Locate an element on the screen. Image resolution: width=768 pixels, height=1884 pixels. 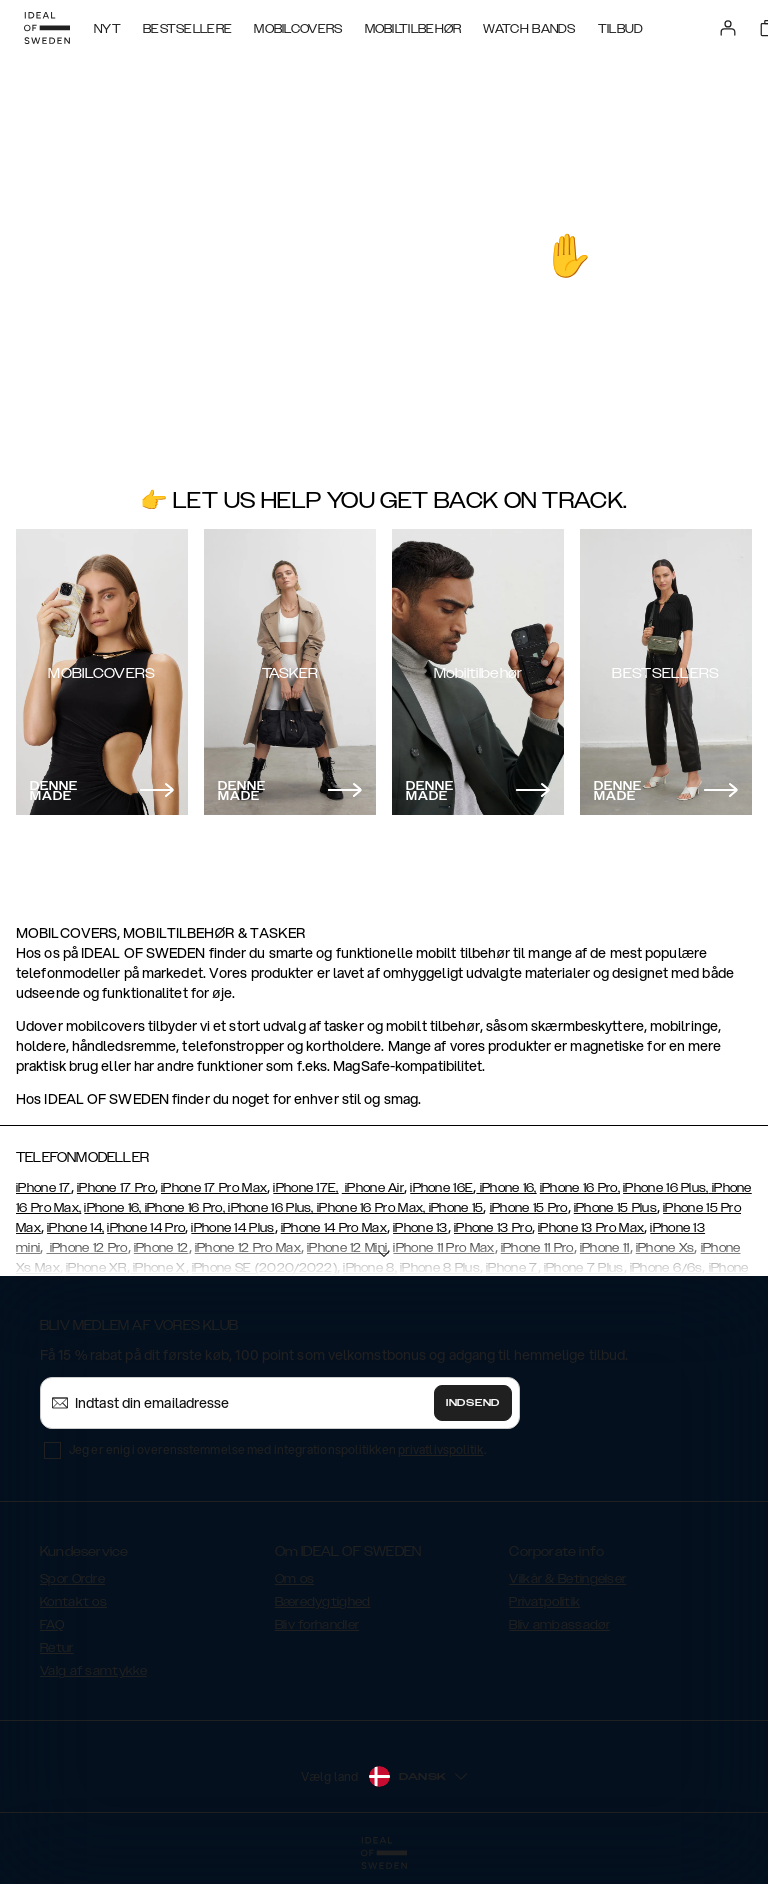
iPhone 16, iPhone 16 Pro, iPhone 16 Plus, iPhone 16 Pro Max, iPhone 15 is located at coordinates (283, 1208).